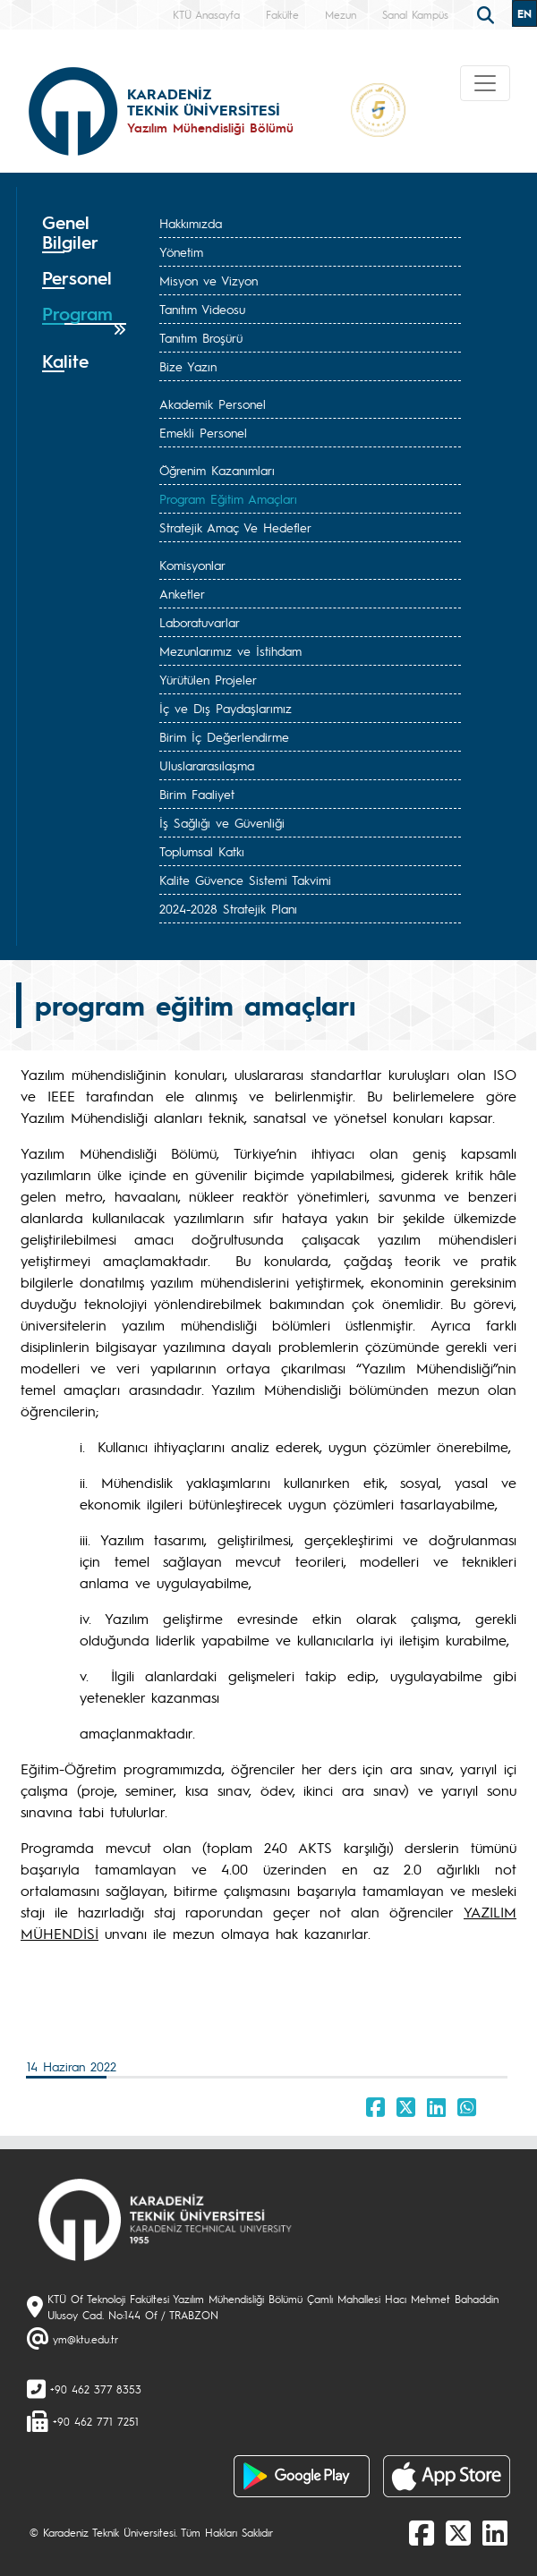 The height and width of the screenshot is (2576, 537). Describe the element at coordinates (225, 708) in the screenshot. I see `İç ve Dış Paydaşlarımız` at that location.